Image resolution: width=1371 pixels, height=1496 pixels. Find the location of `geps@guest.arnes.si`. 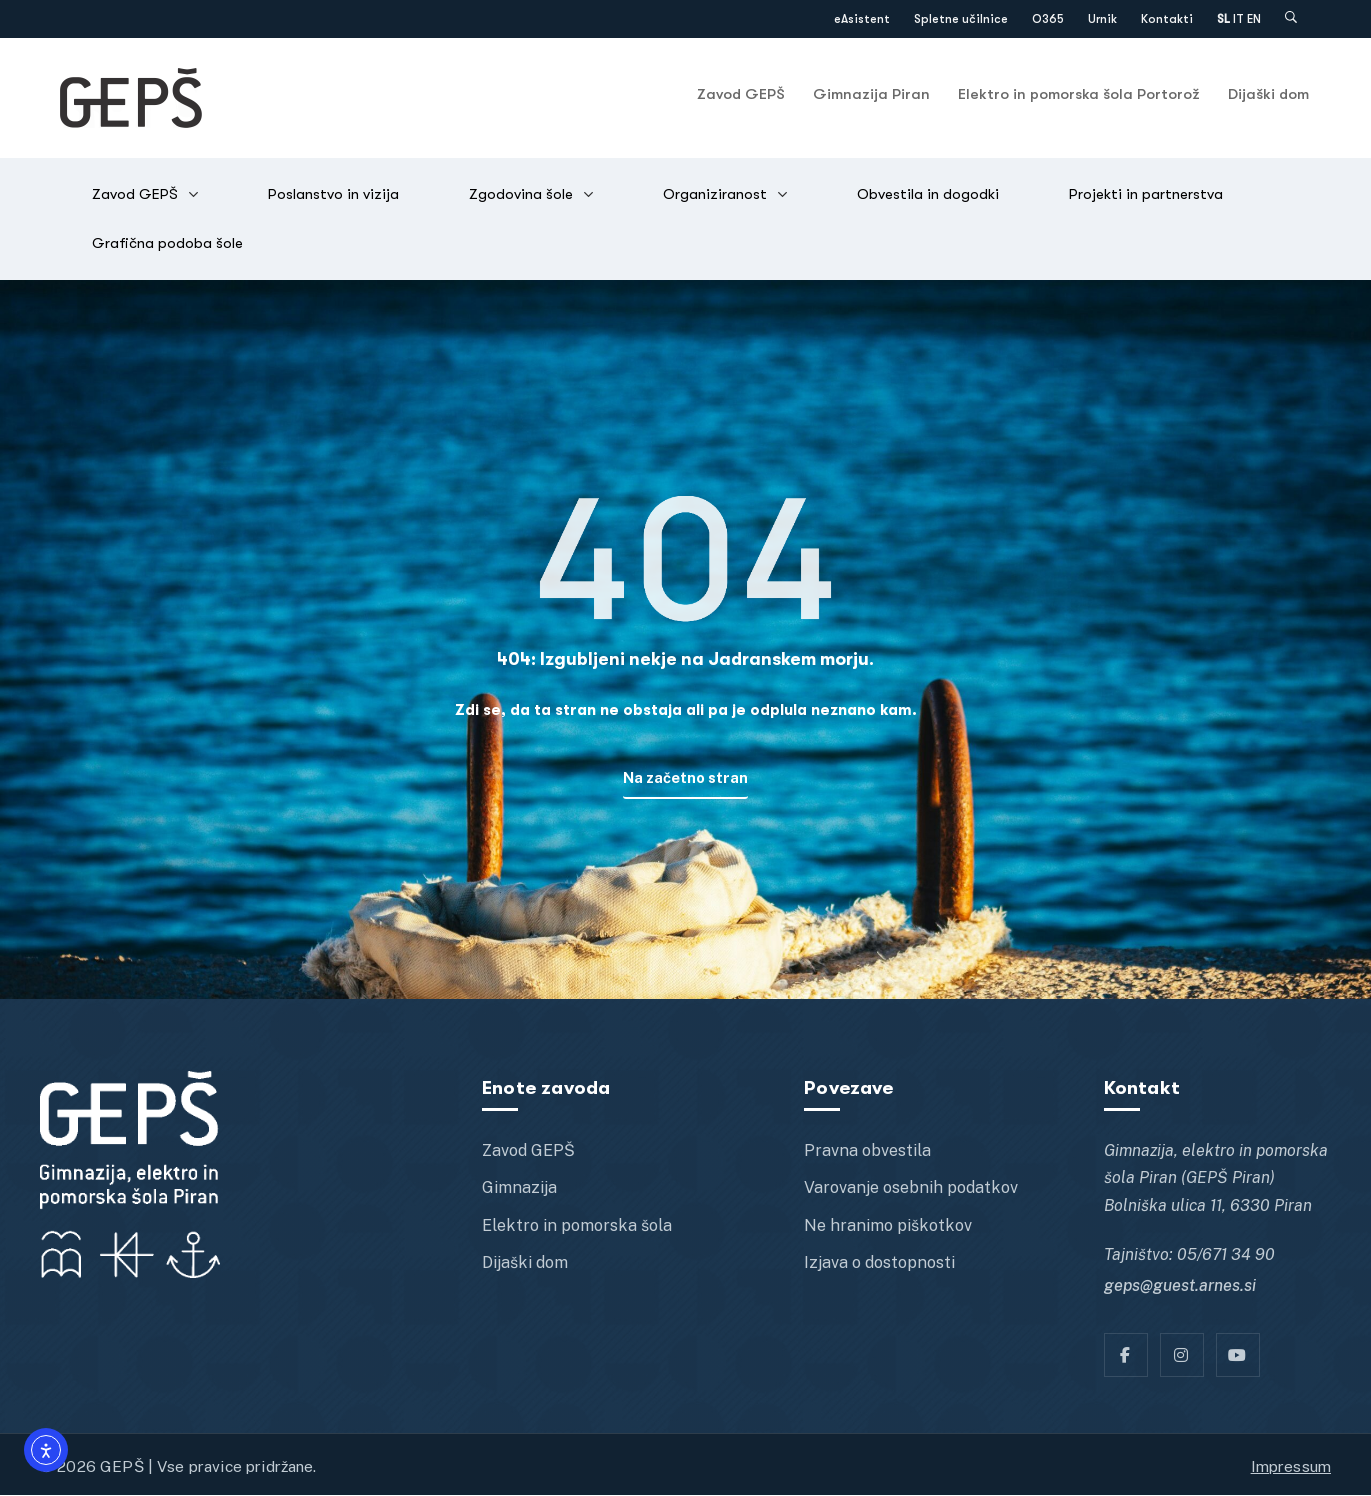

geps@guest.arnes.si is located at coordinates (1180, 1286).